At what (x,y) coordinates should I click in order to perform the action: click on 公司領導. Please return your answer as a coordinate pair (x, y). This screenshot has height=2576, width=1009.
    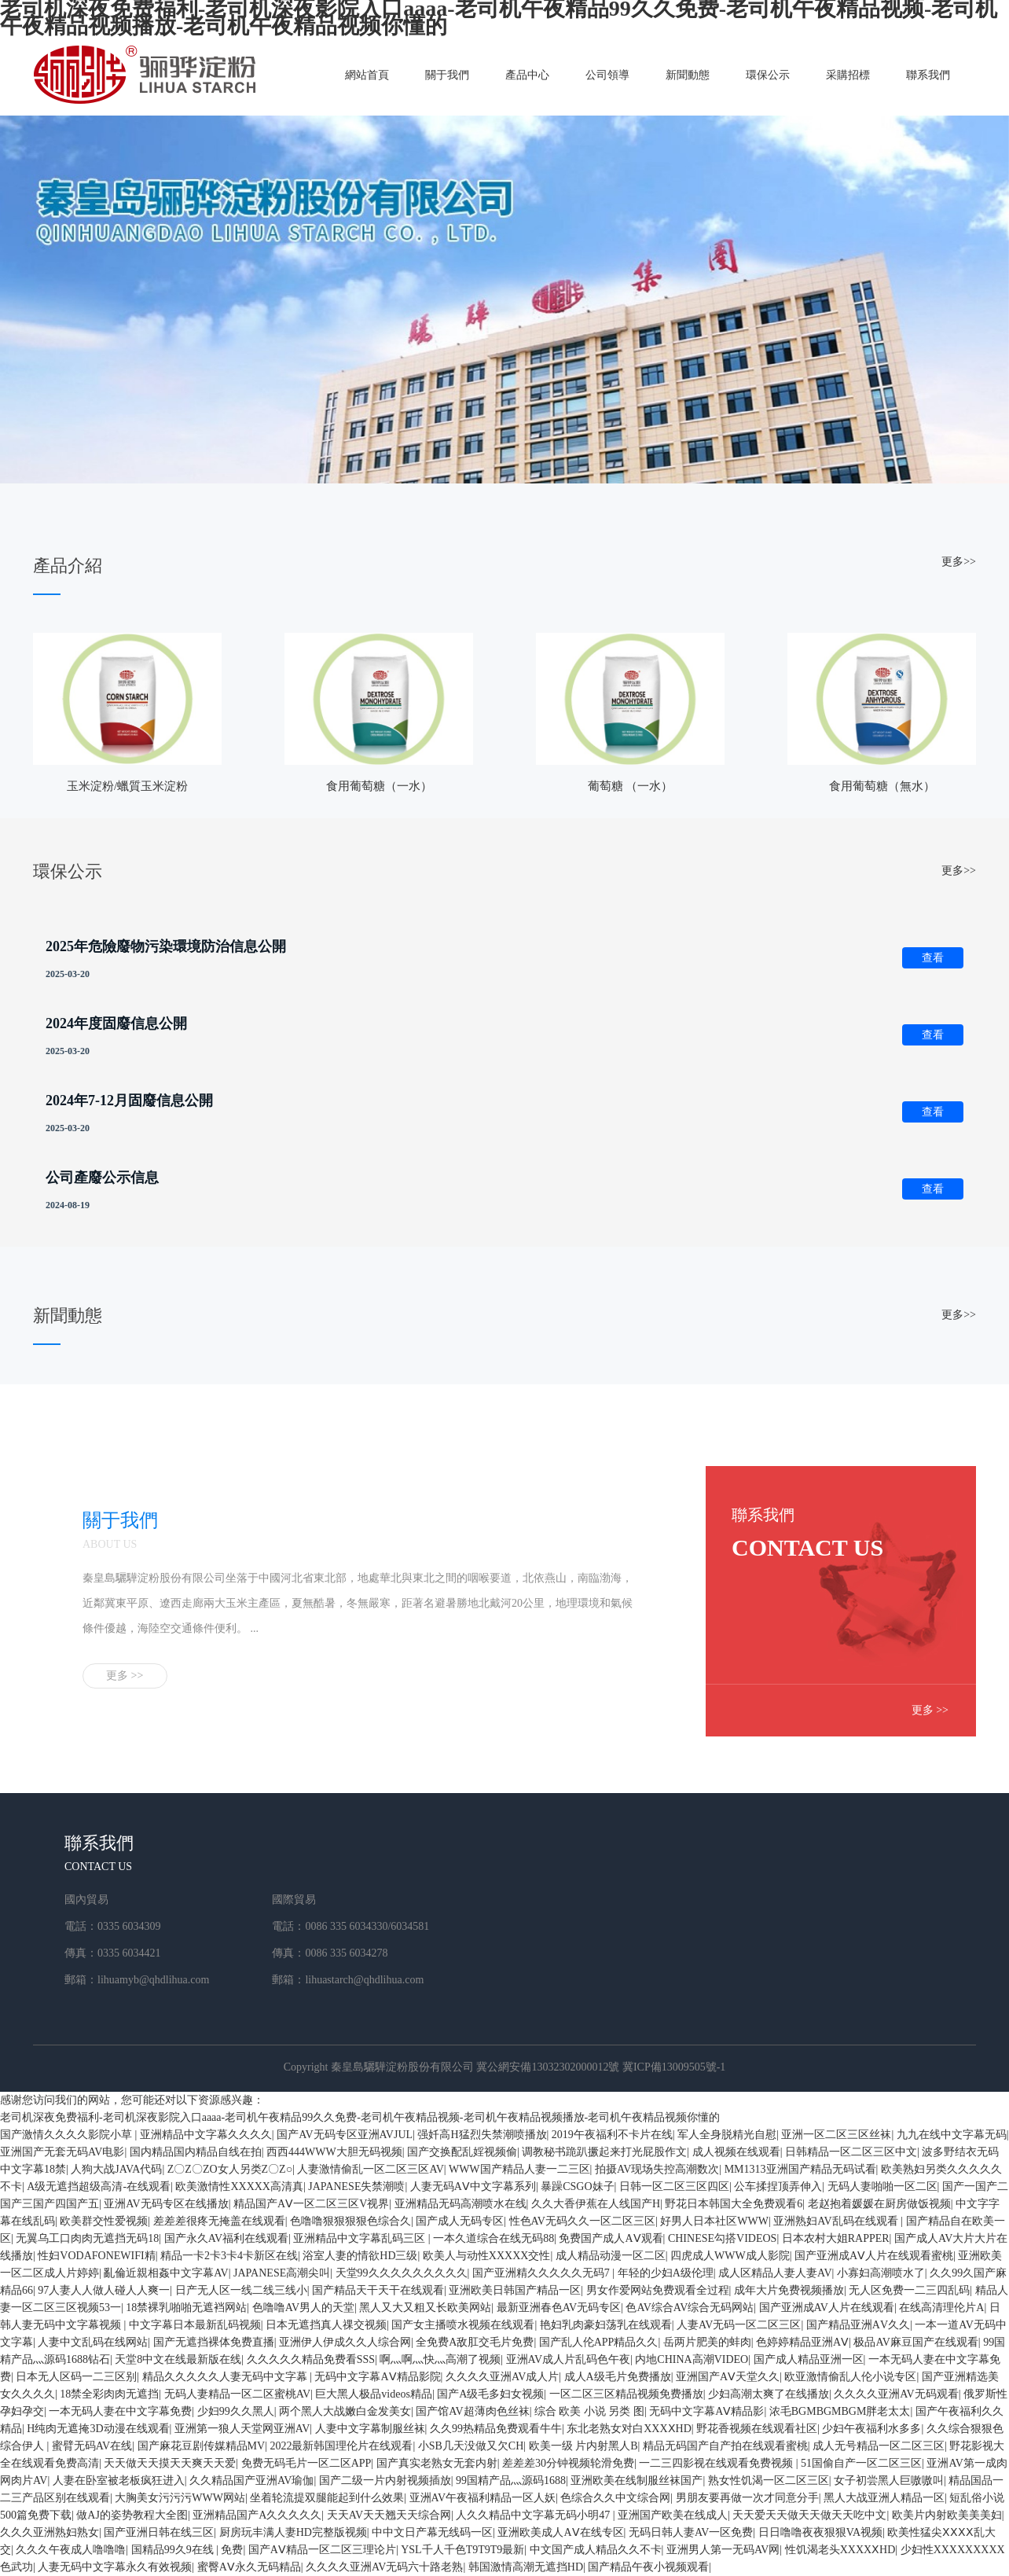
    Looking at the image, I should click on (607, 75).